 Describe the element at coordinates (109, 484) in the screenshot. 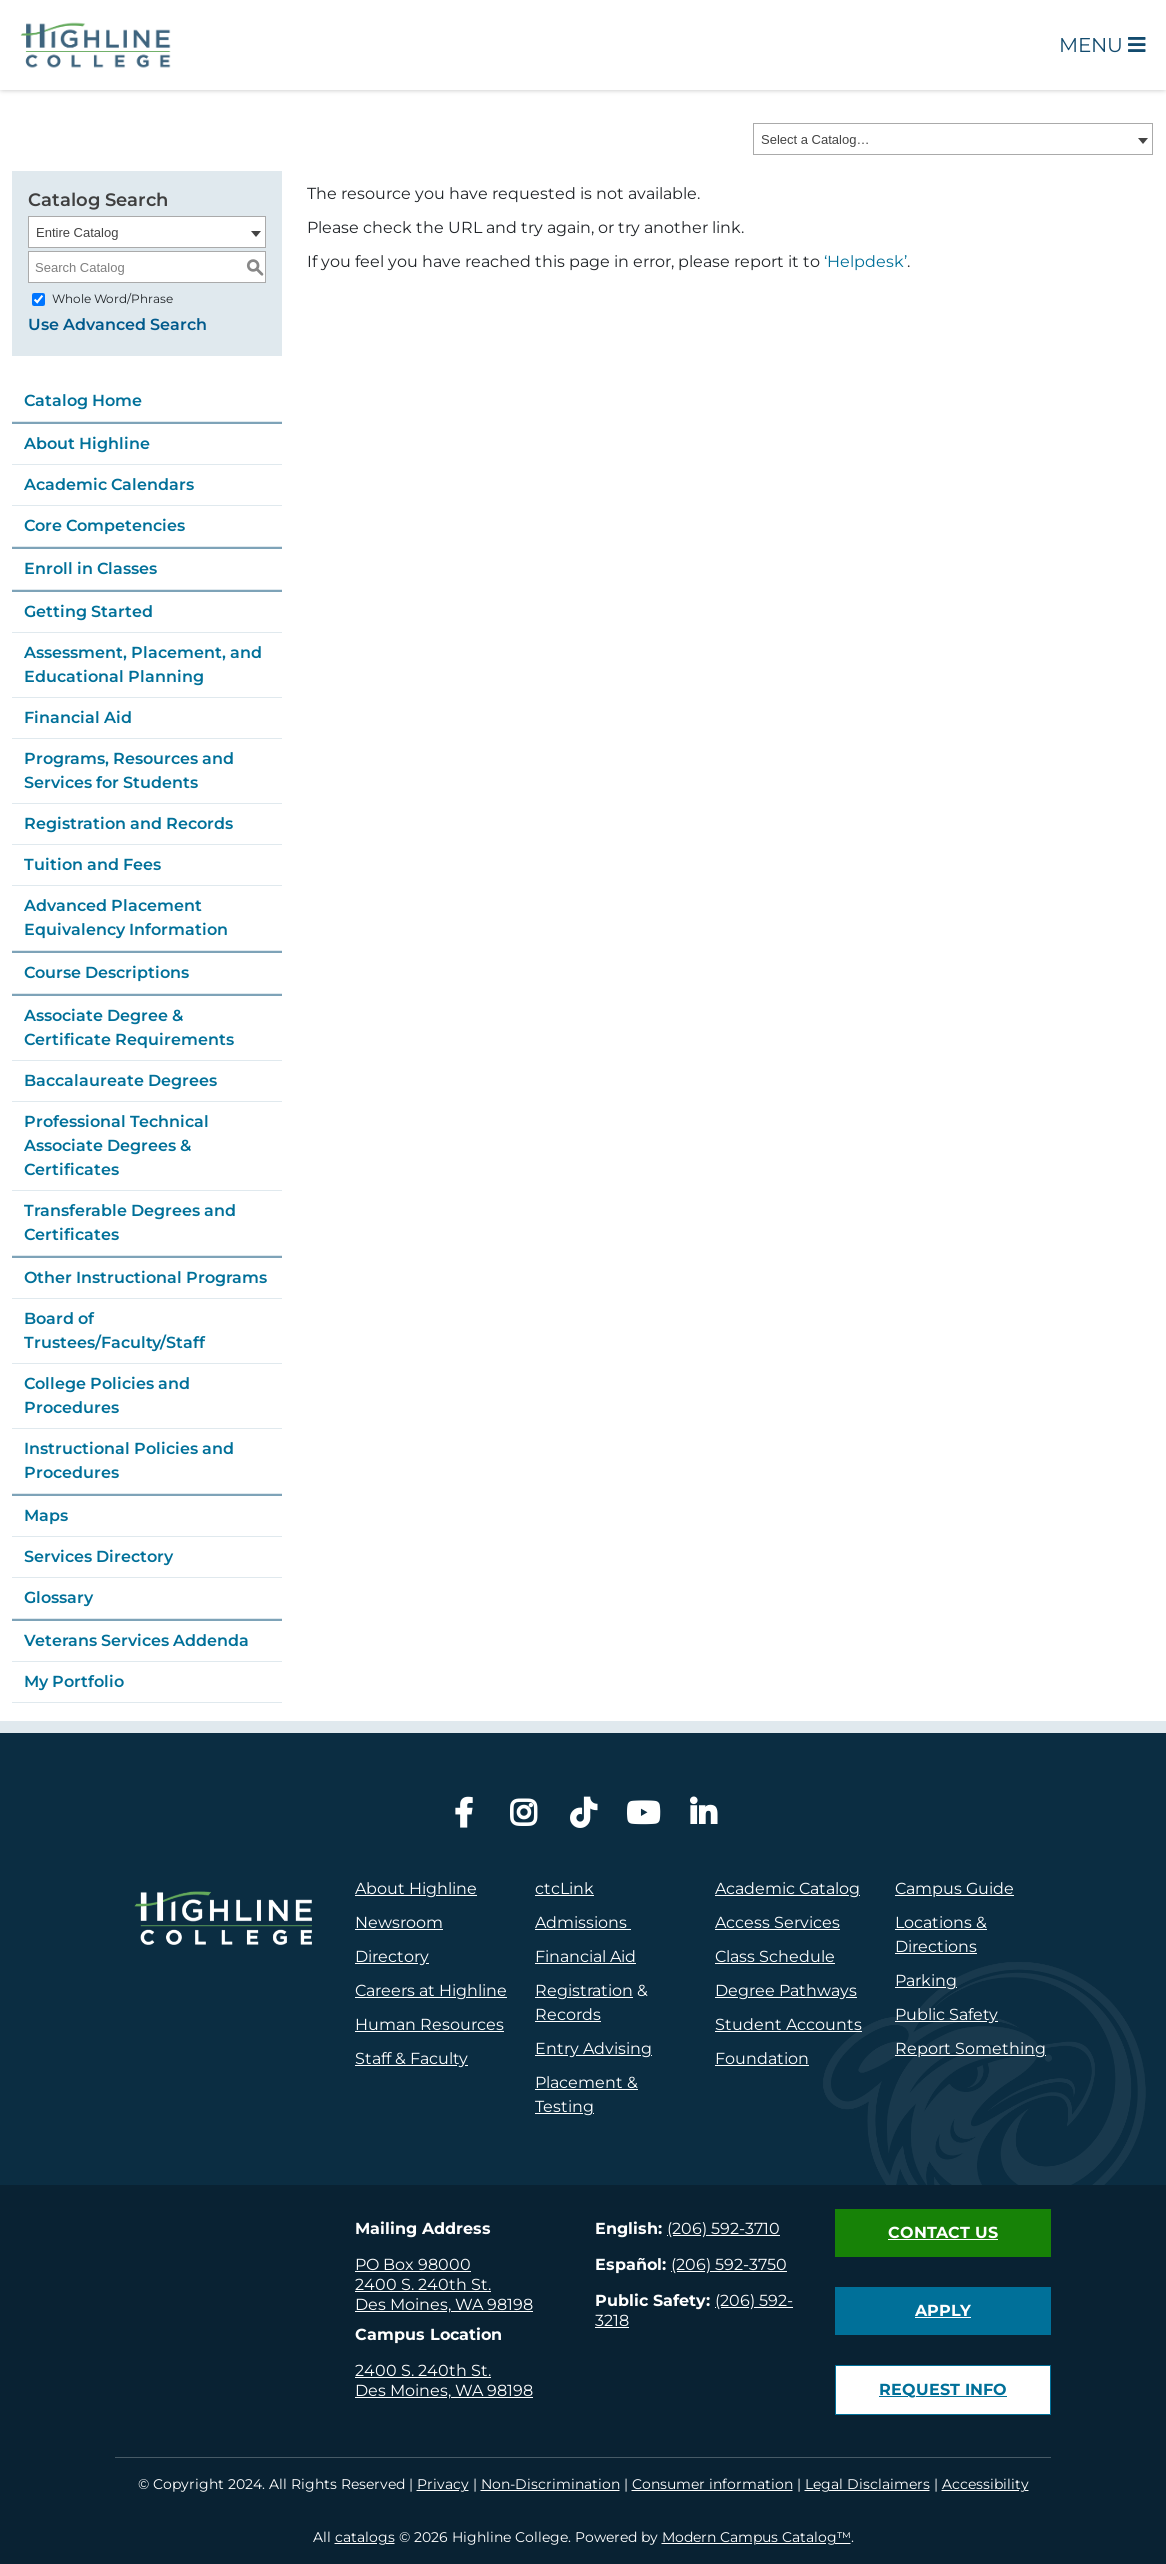

I see `Academic Calendars` at that location.